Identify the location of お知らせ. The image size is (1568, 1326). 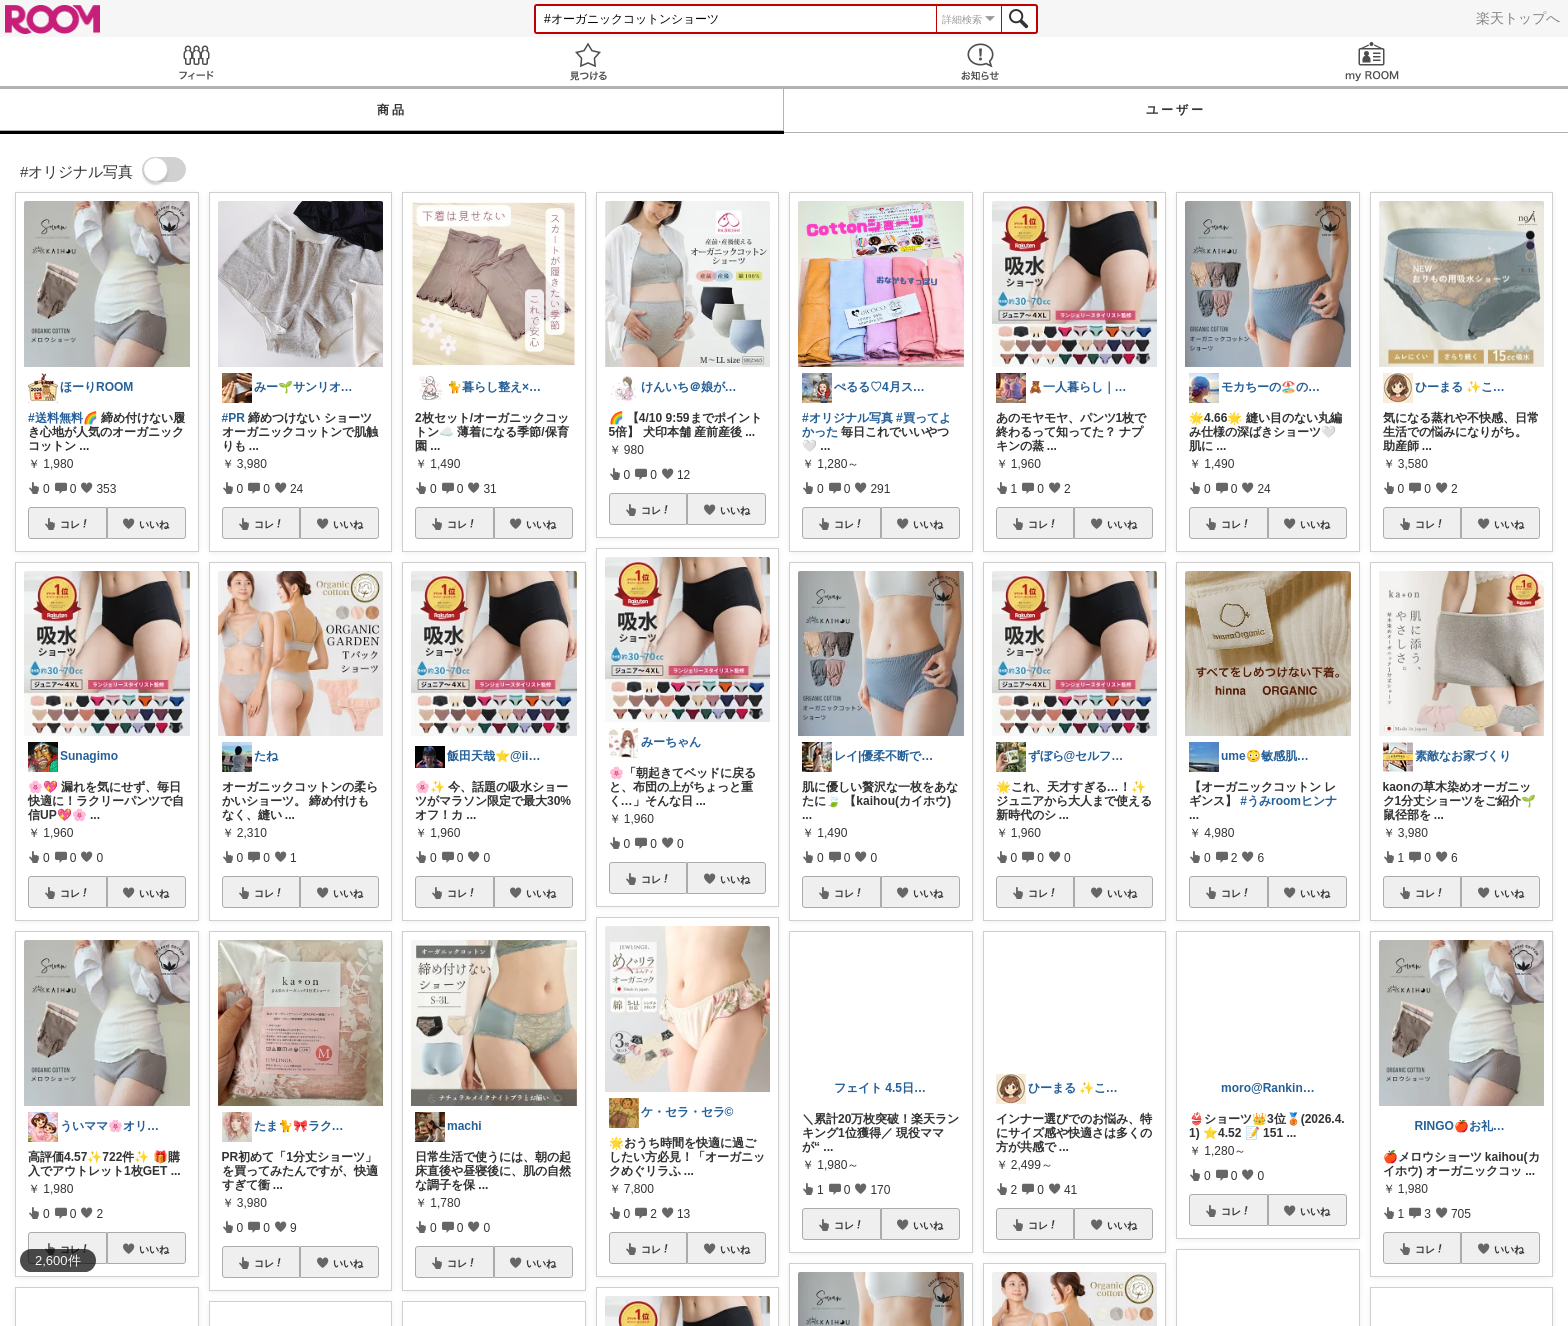
(980, 61).